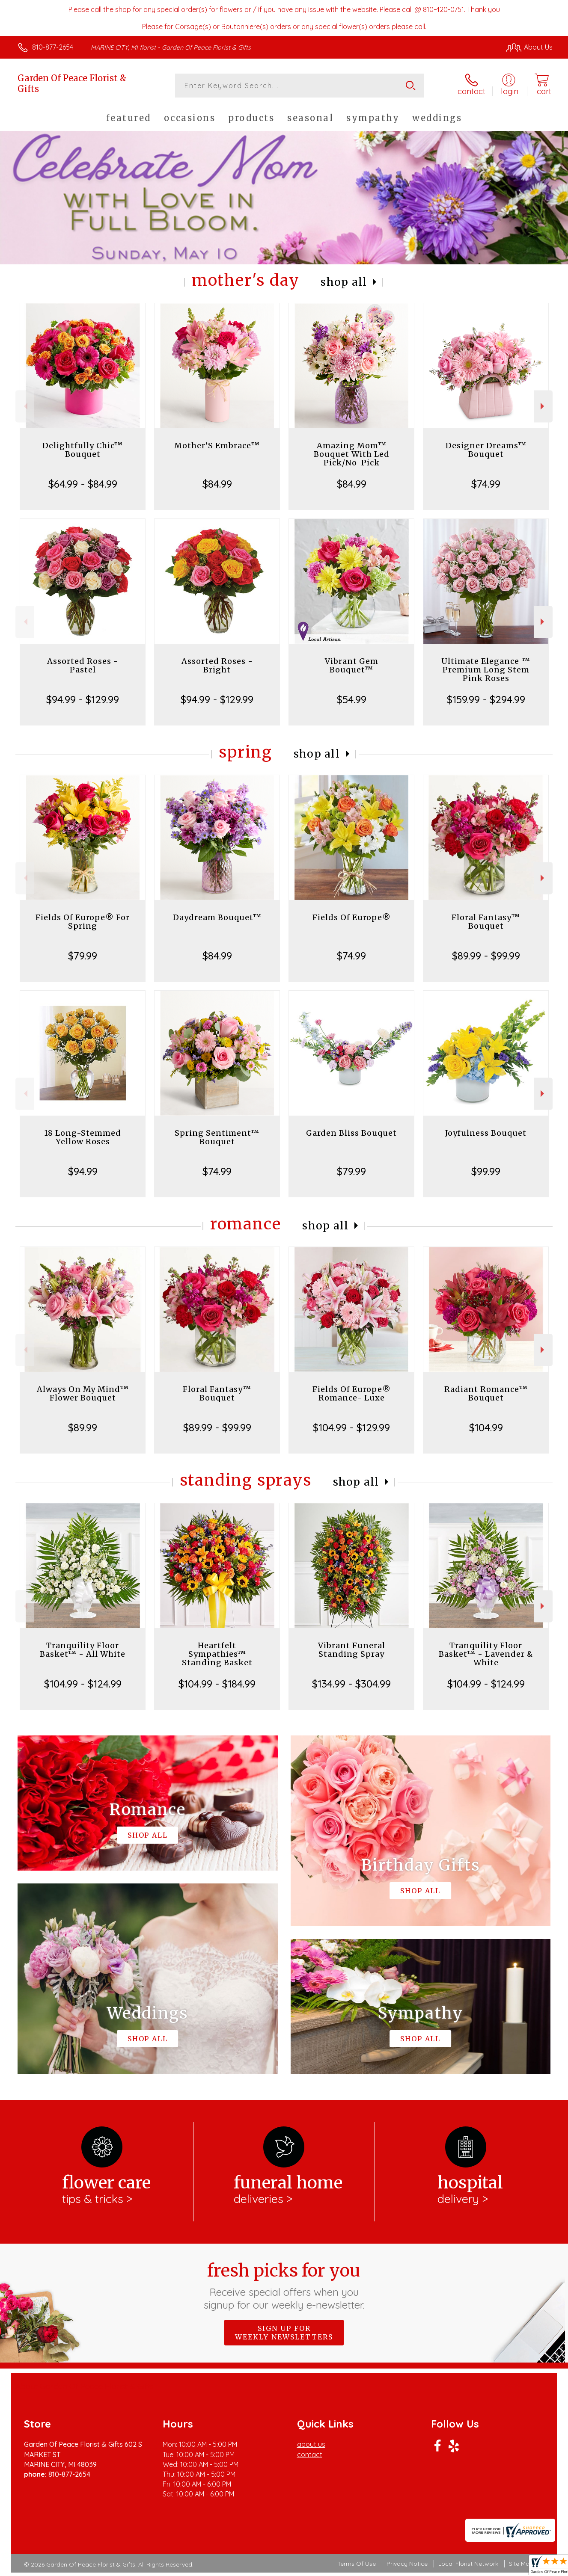 The height and width of the screenshot is (2576, 568). Describe the element at coordinates (52, 47) in the screenshot. I see `810-877-2654` at that location.